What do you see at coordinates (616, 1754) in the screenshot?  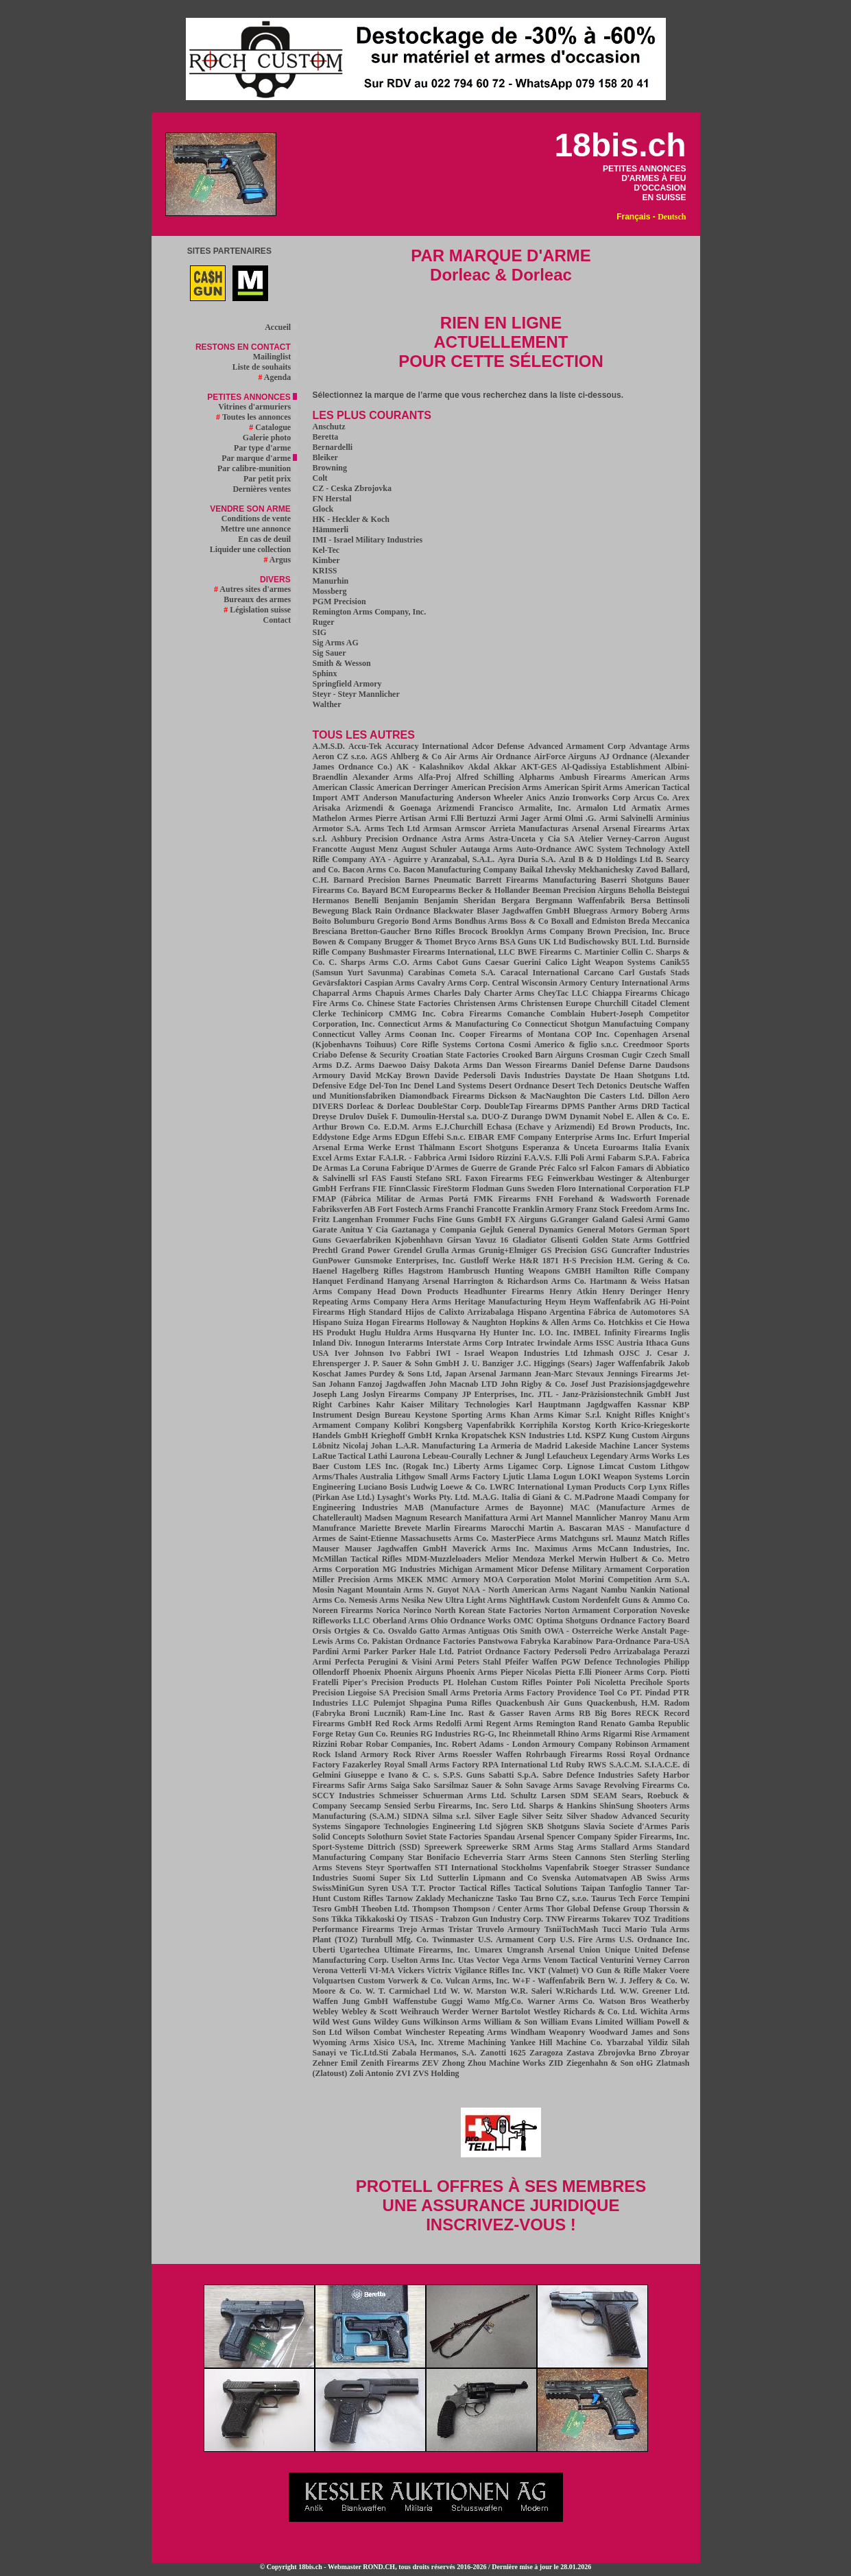 I see `Rossi` at bounding box center [616, 1754].